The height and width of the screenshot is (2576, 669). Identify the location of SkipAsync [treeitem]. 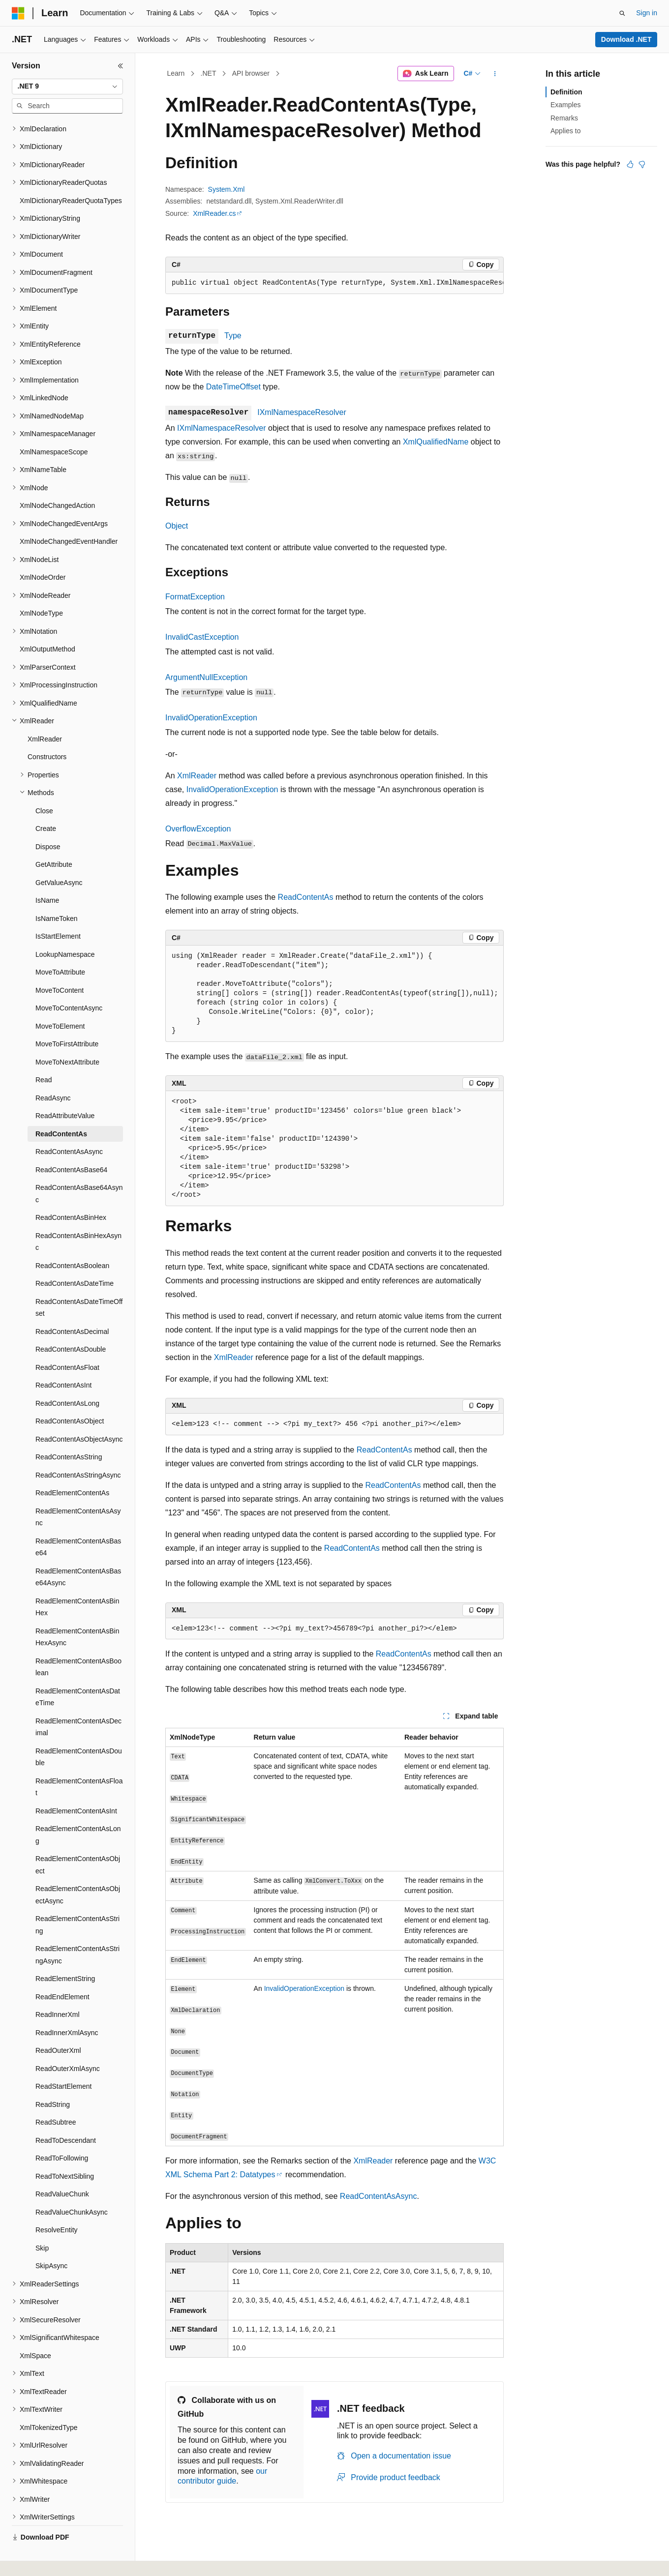
(51, 2243).